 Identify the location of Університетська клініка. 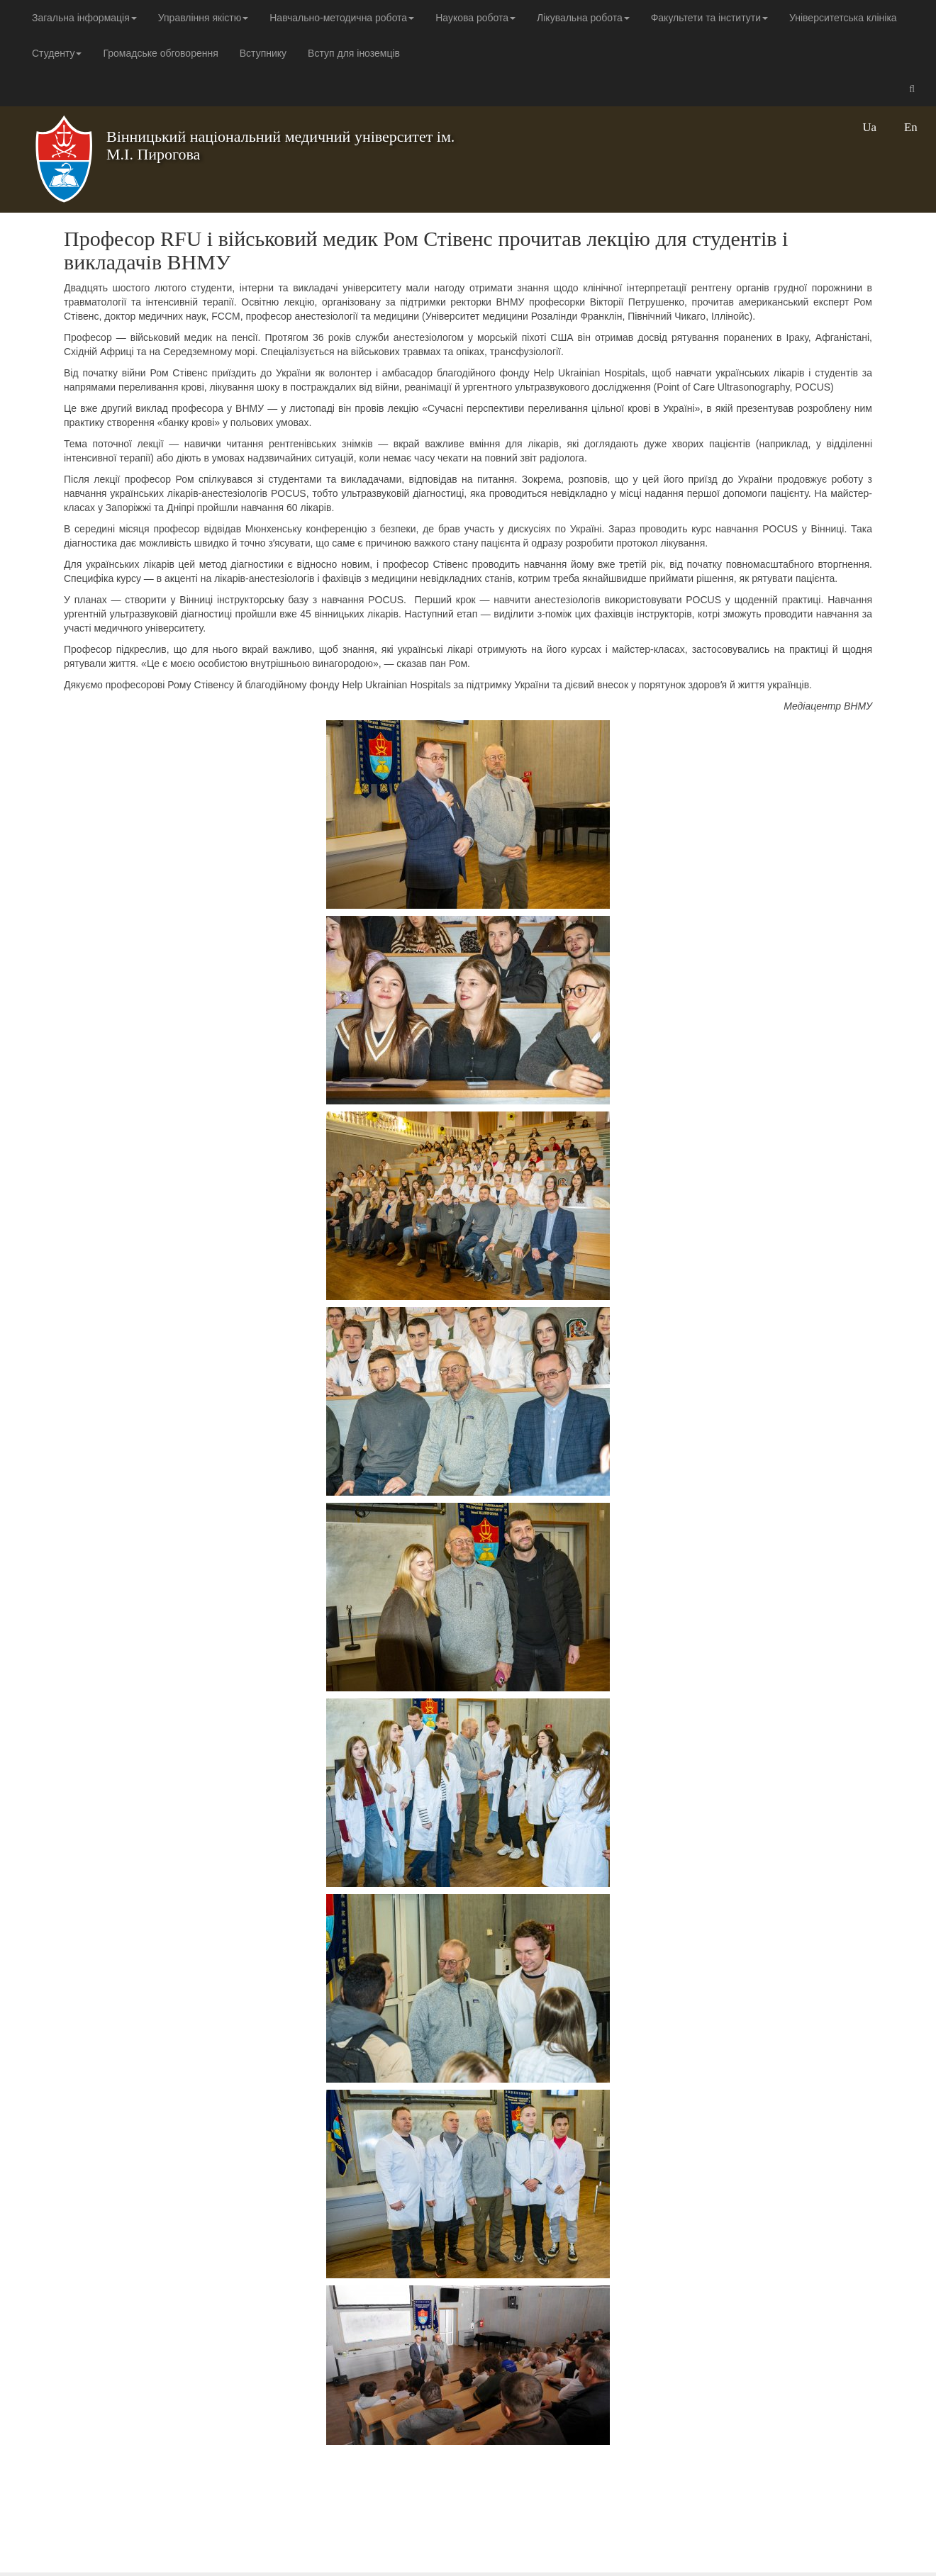
(843, 17).